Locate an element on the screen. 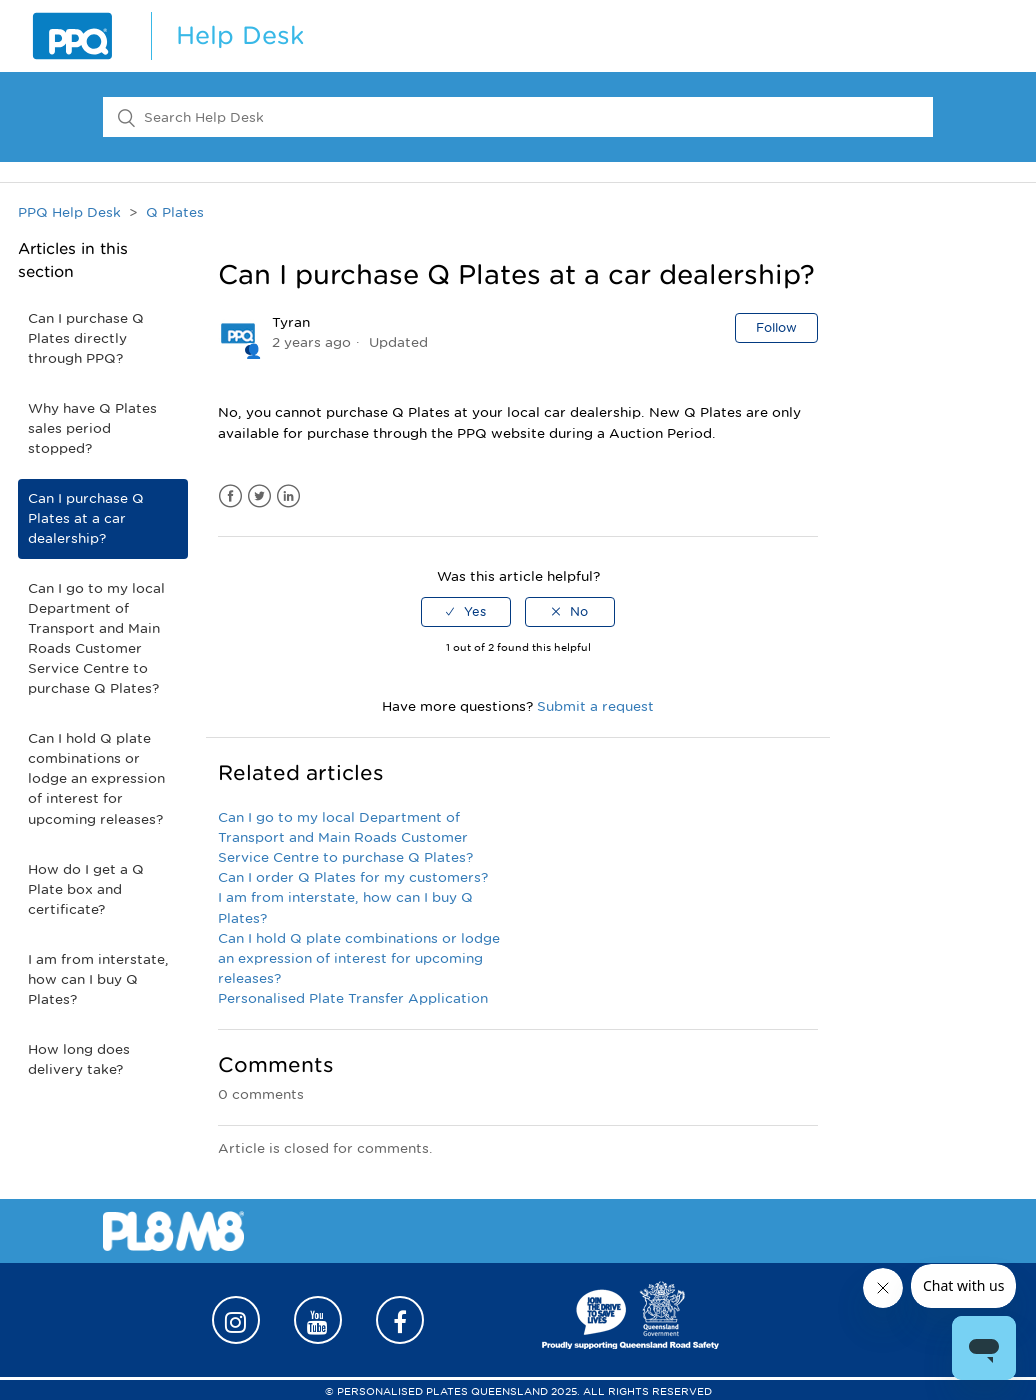  Twitter is located at coordinates (259, 496).